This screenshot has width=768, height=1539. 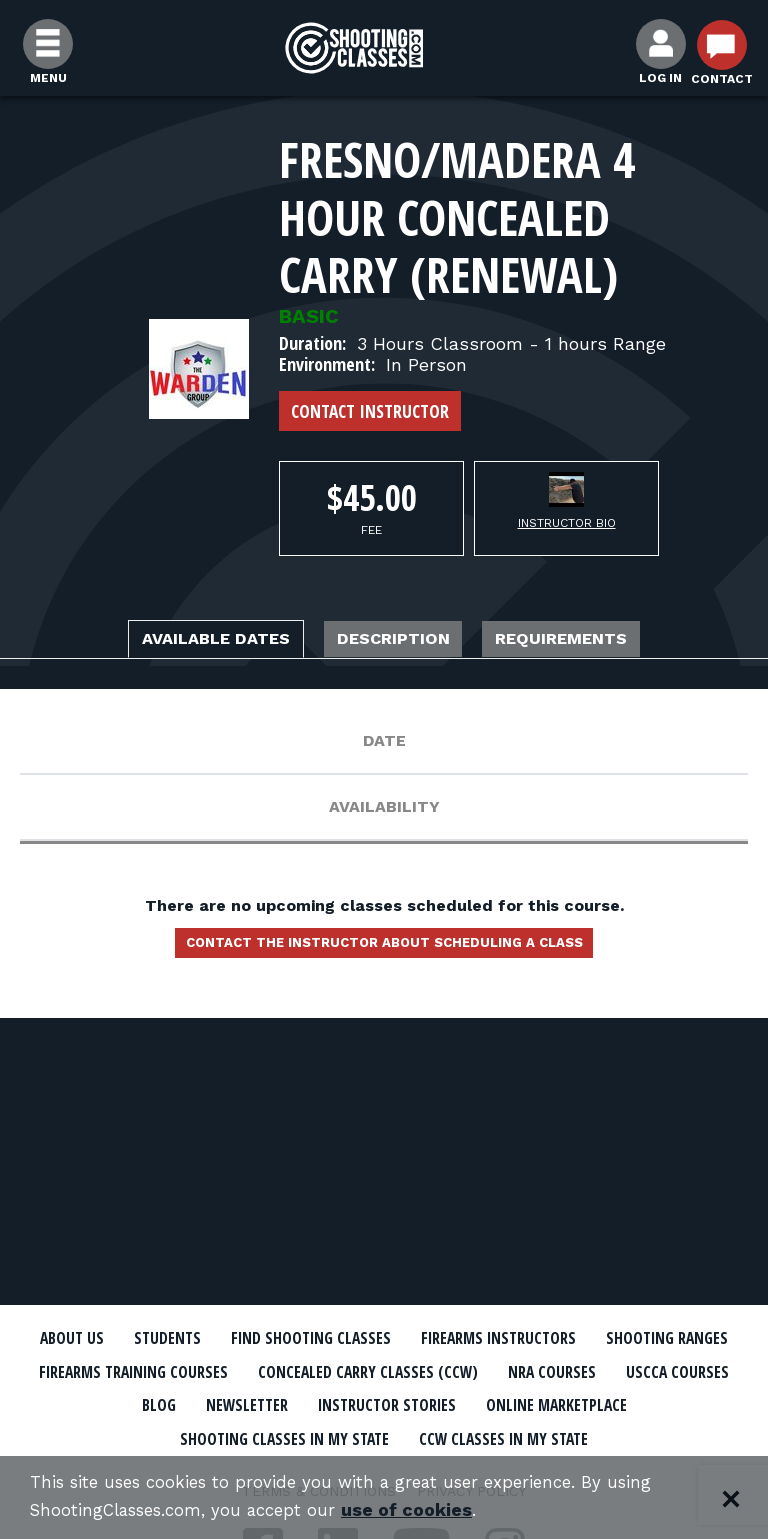 I want to click on use of cookies, so click(x=427, y=1510).